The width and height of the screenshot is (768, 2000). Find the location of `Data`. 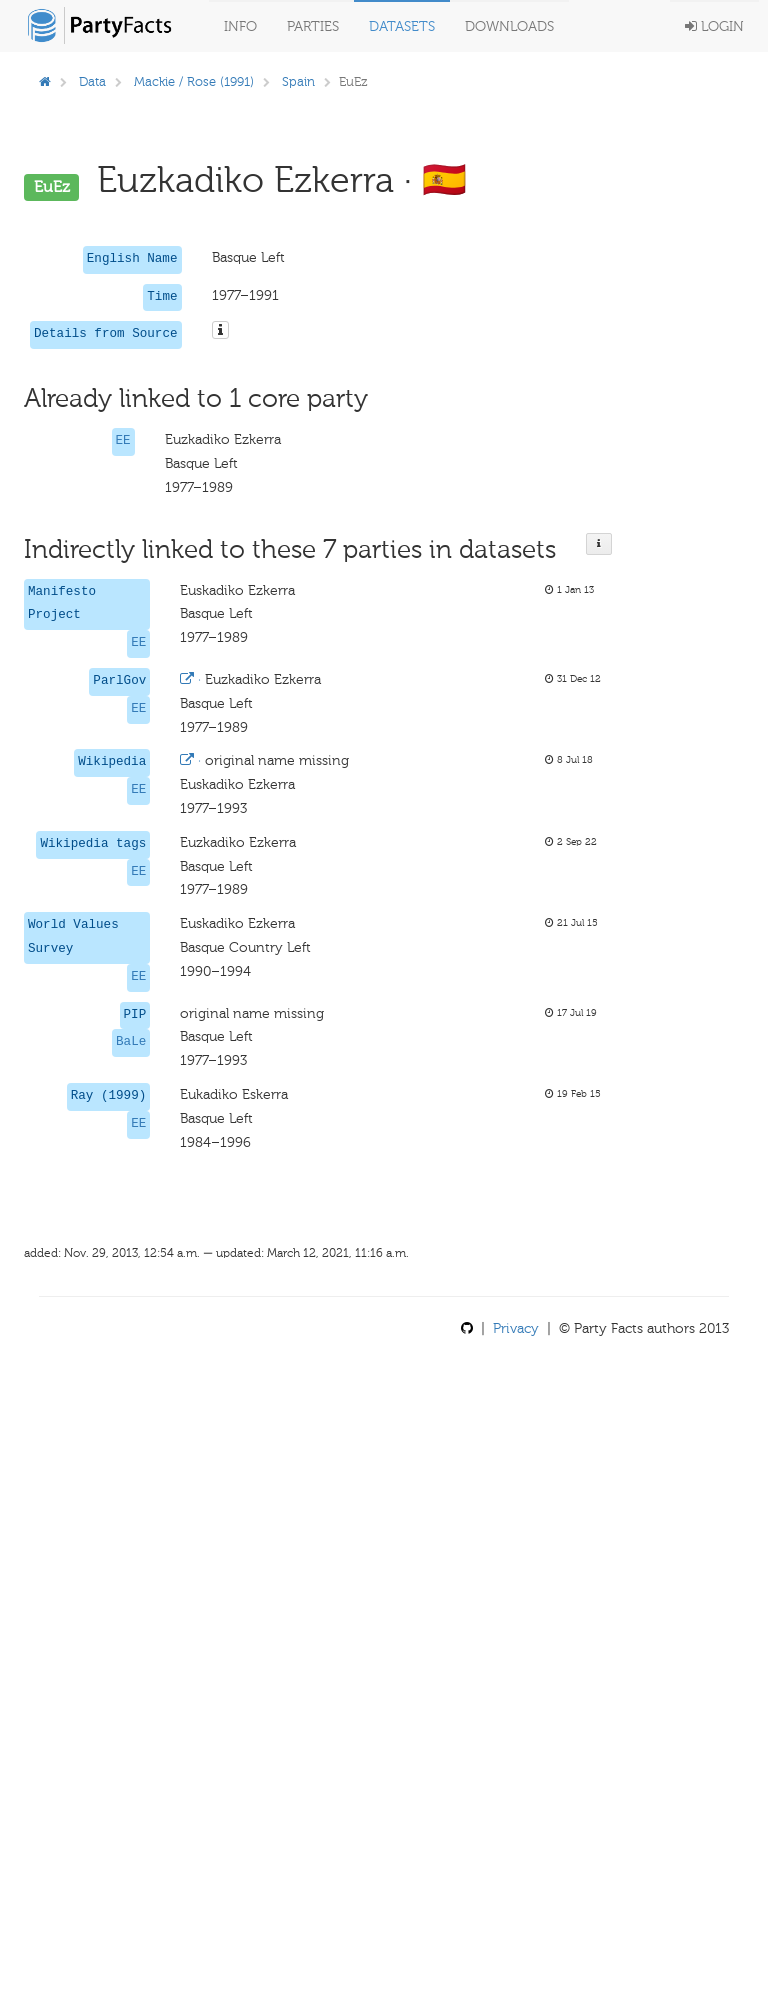

Data is located at coordinates (92, 81).